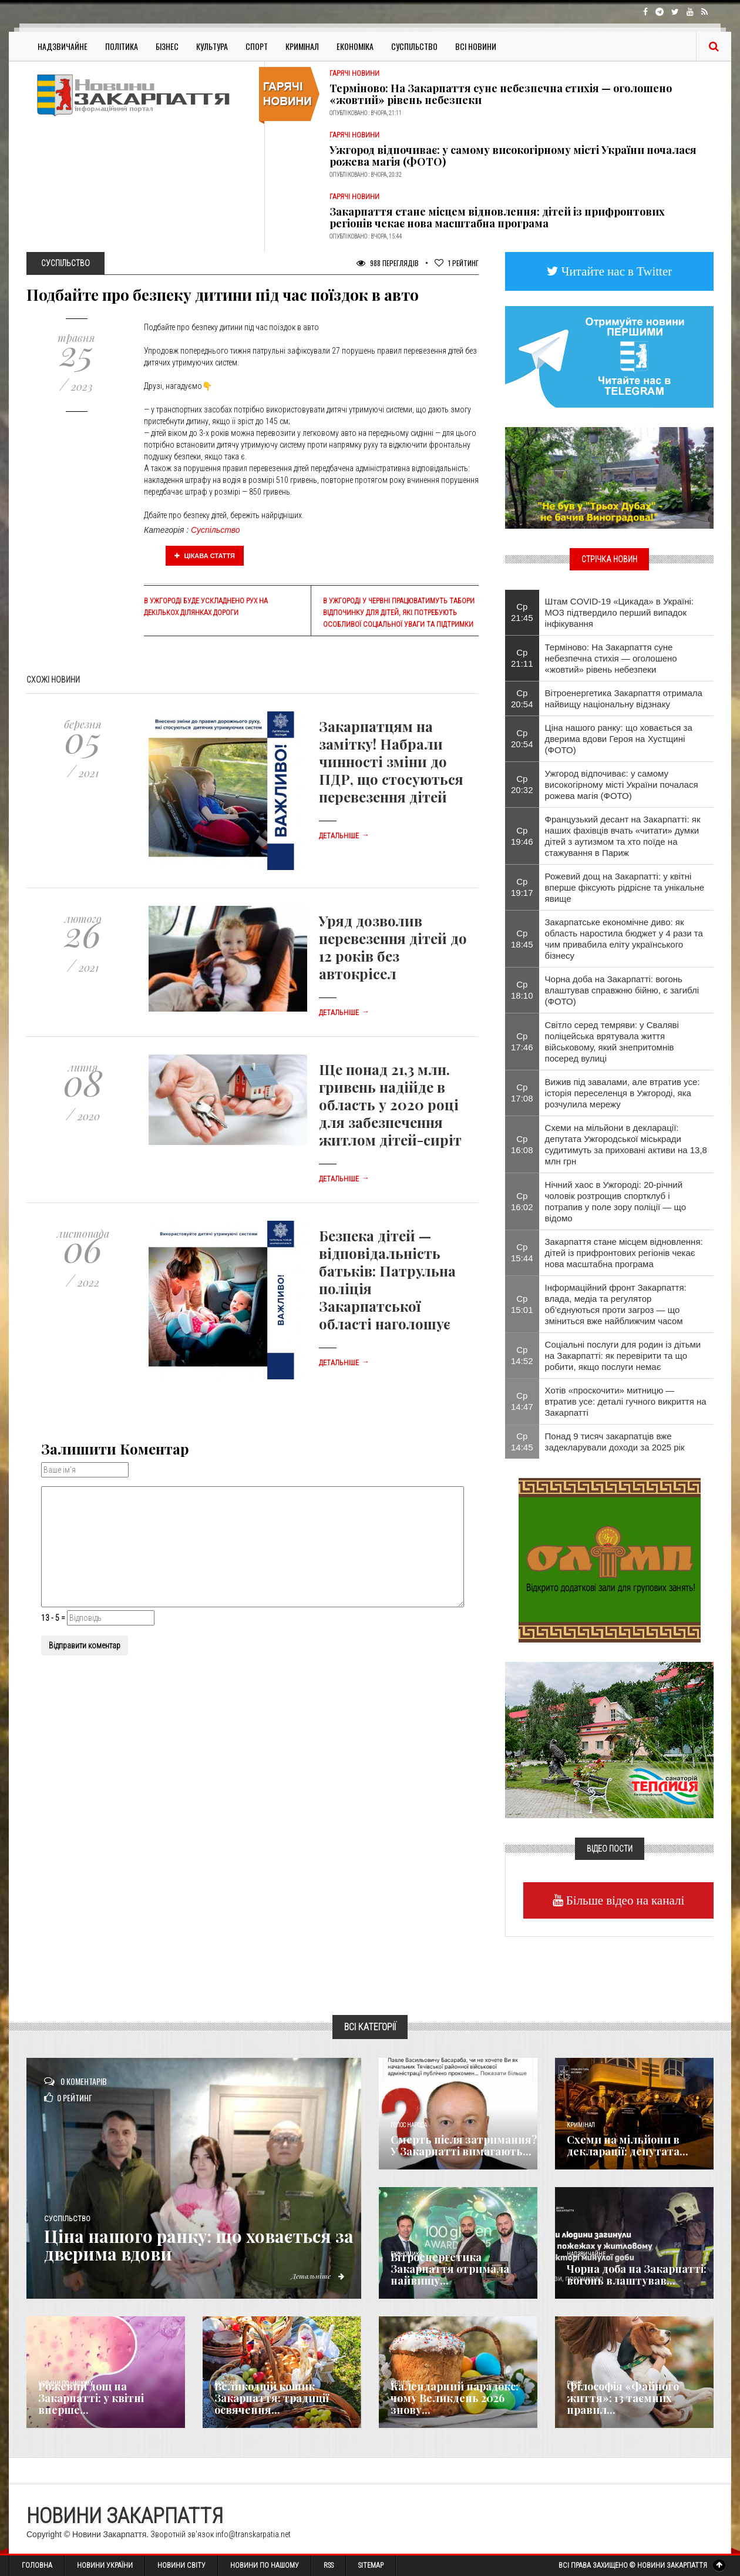  What do you see at coordinates (202, 2244) in the screenshot?
I see `Ціна нашого ранку: що ховається за дверима вдови` at bounding box center [202, 2244].